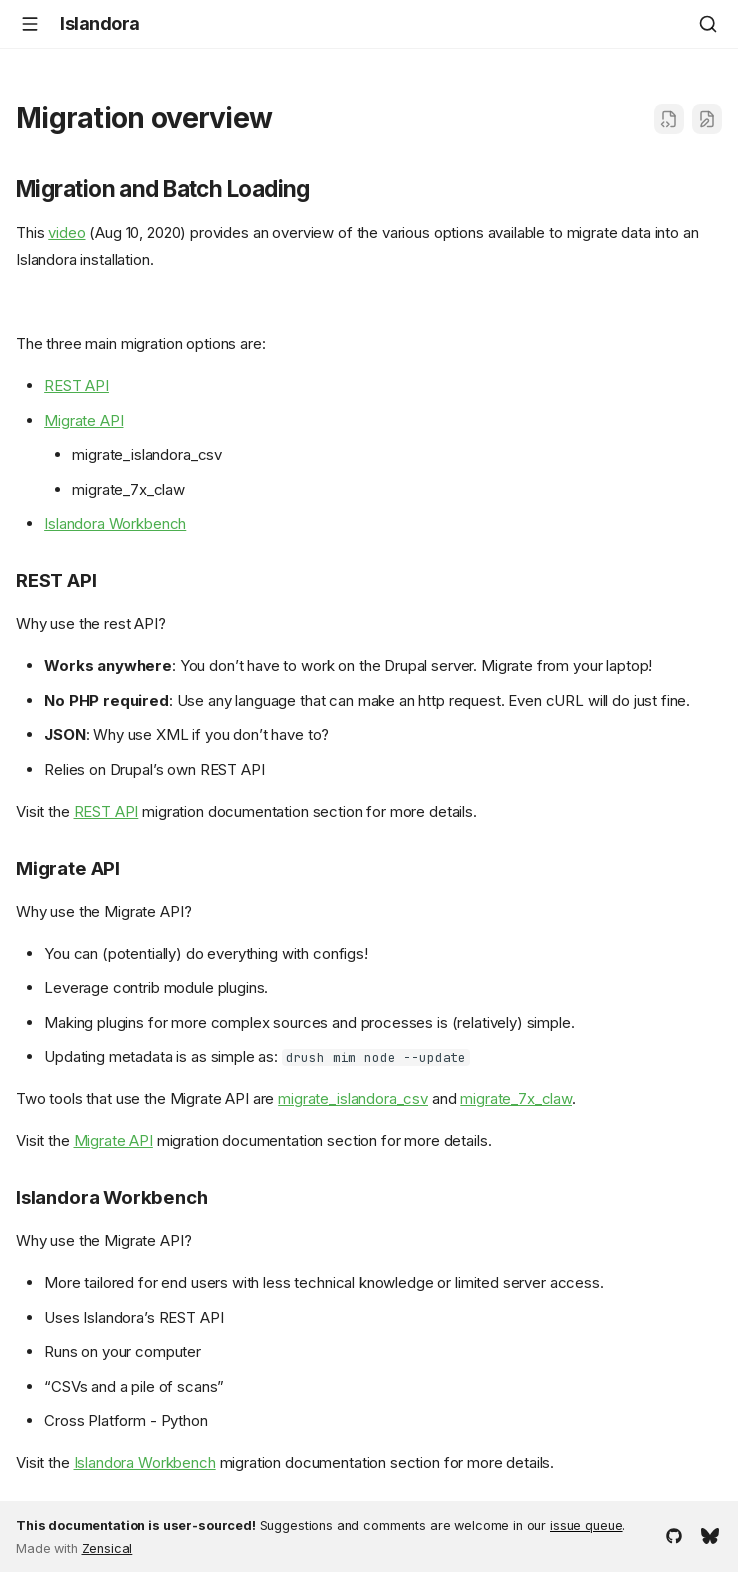 The height and width of the screenshot is (1572, 753). What do you see at coordinates (586, 1525) in the screenshot?
I see `issue queue` at bounding box center [586, 1525].